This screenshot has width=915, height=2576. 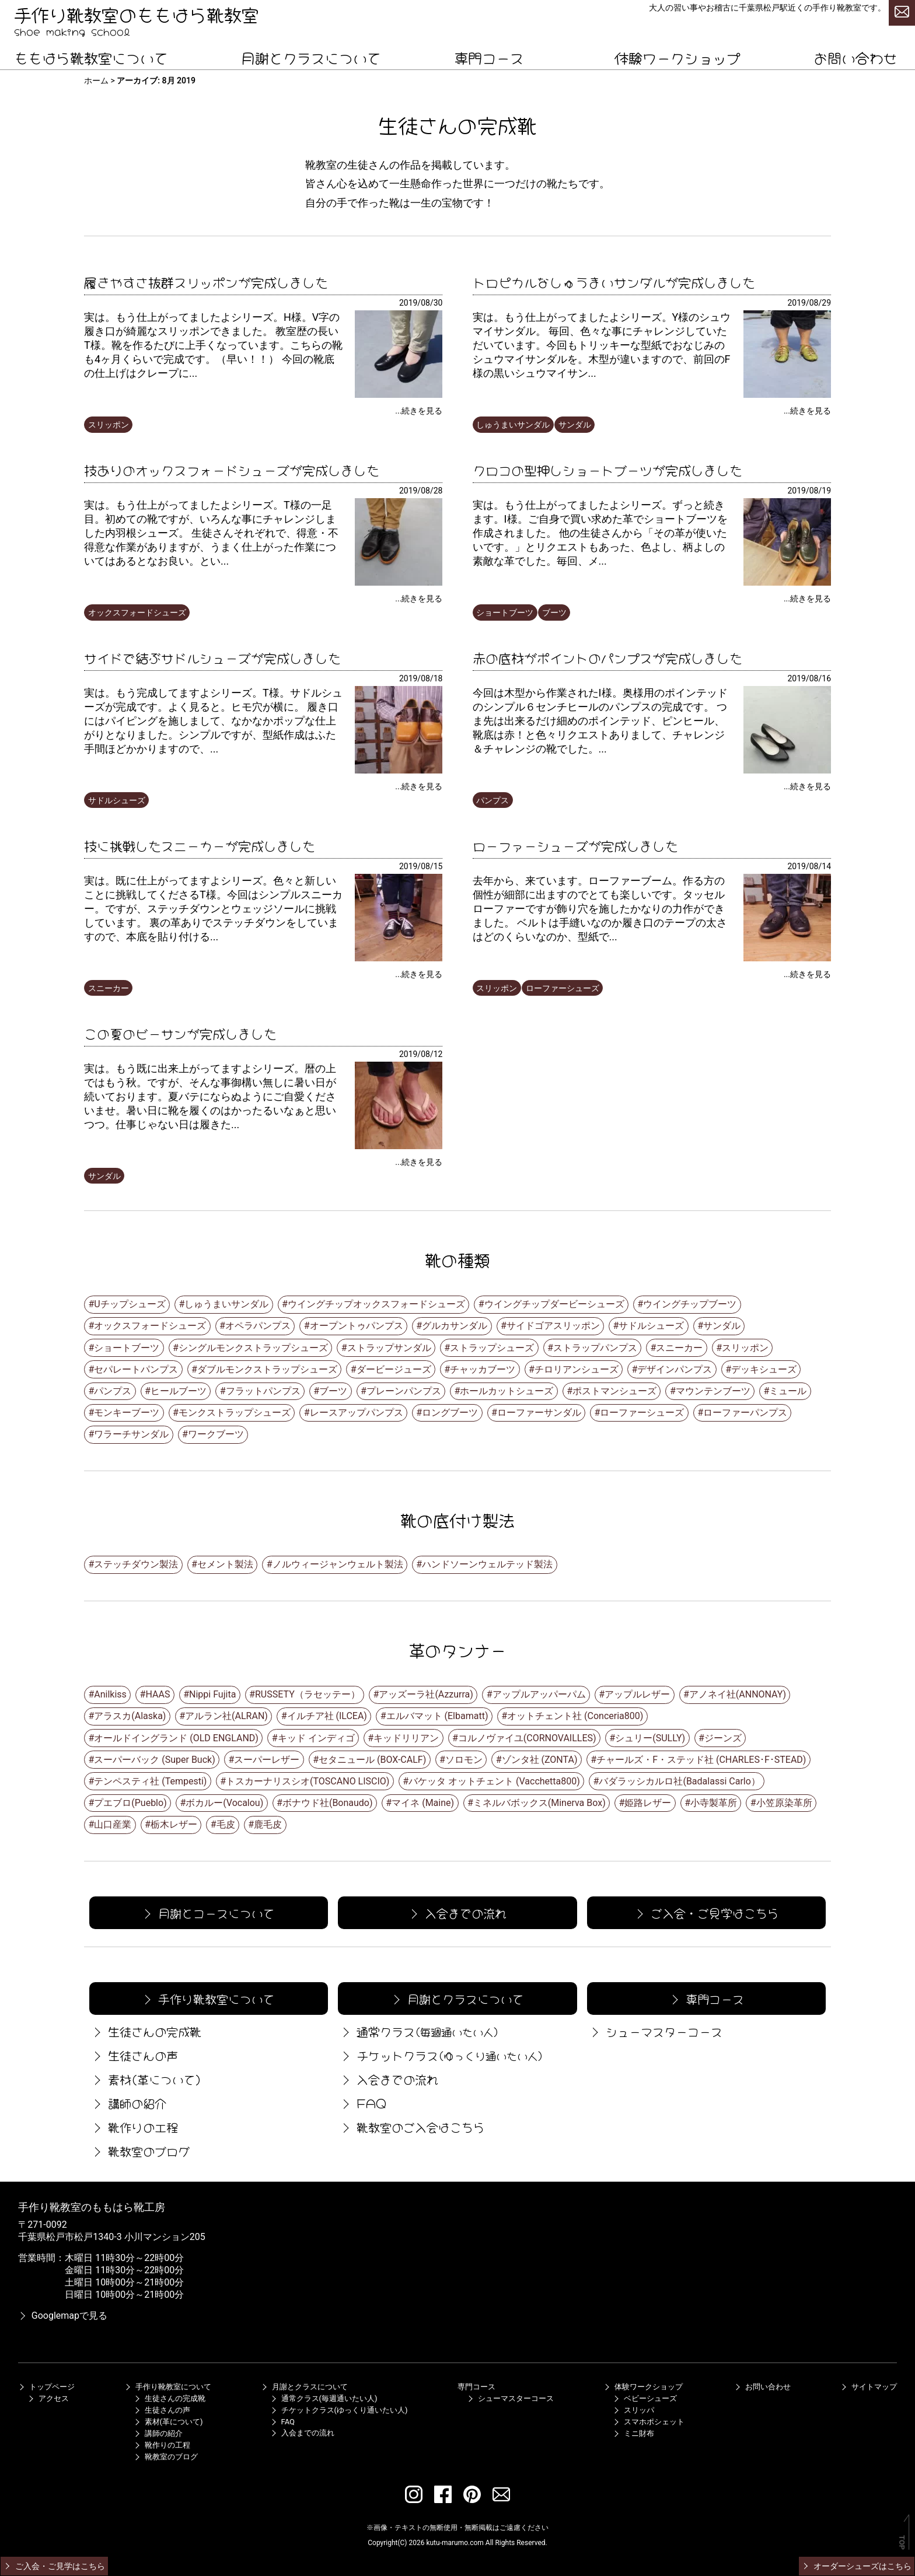 I want to click on エルバマット (Elbamatt), so click(x=437, y=1715).